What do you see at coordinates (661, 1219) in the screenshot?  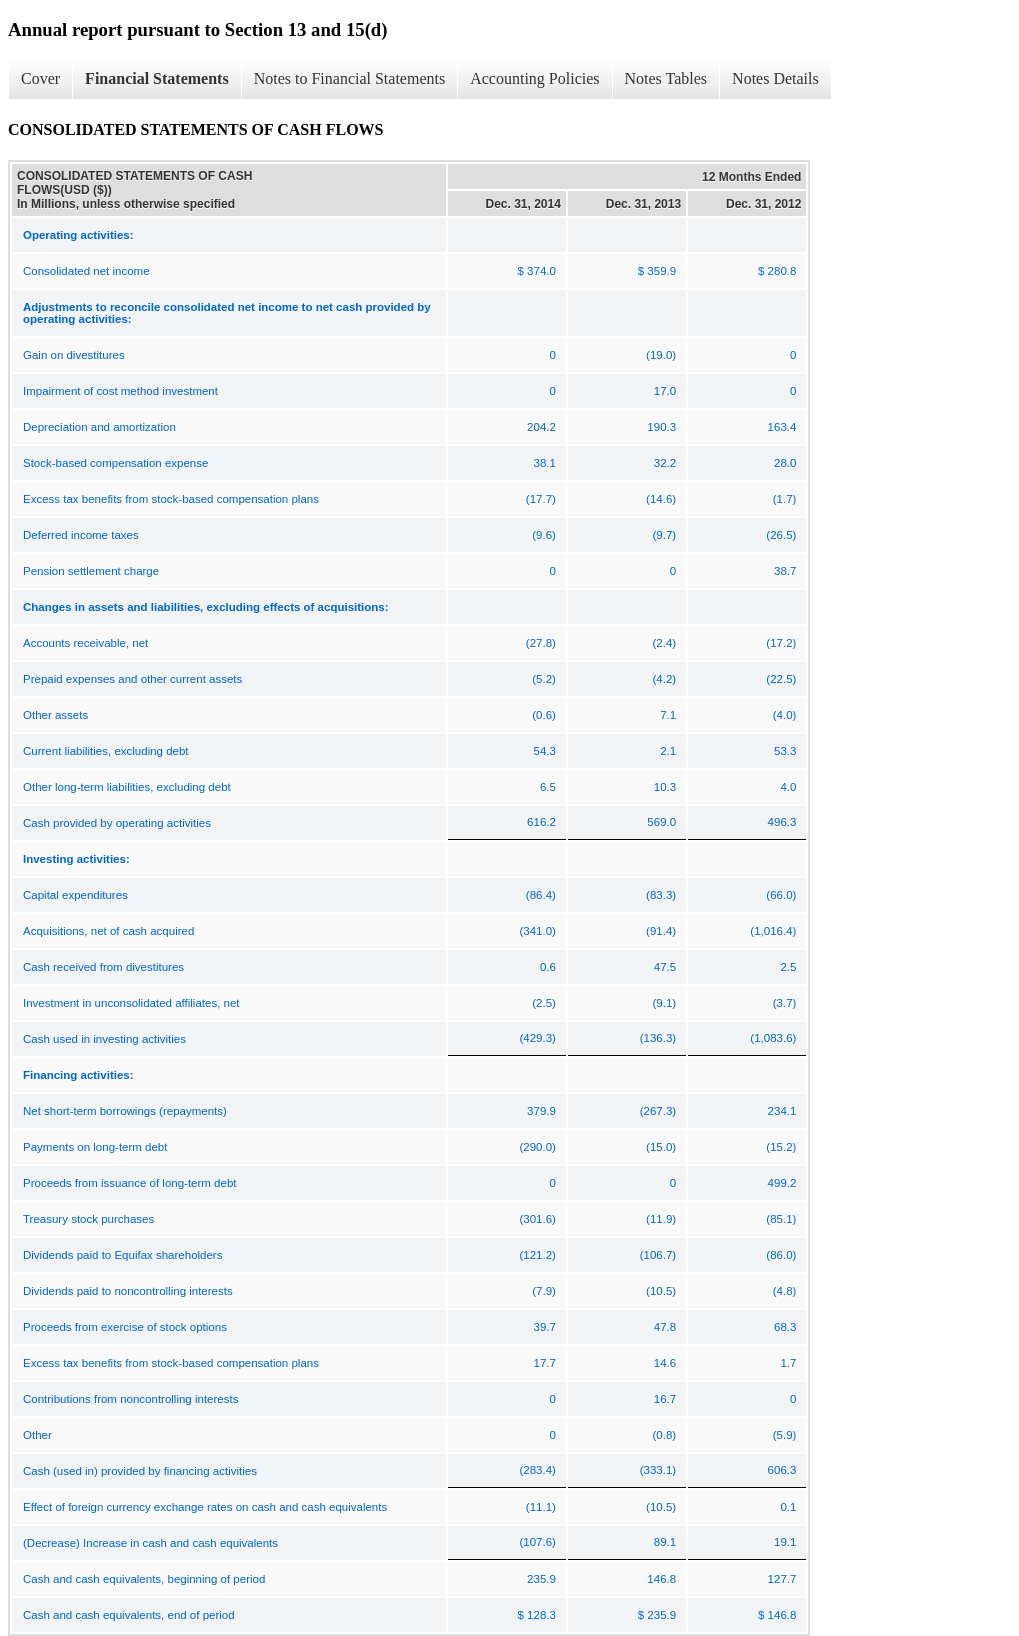 I see `(11.9)` at bounding box center [661, 1219].